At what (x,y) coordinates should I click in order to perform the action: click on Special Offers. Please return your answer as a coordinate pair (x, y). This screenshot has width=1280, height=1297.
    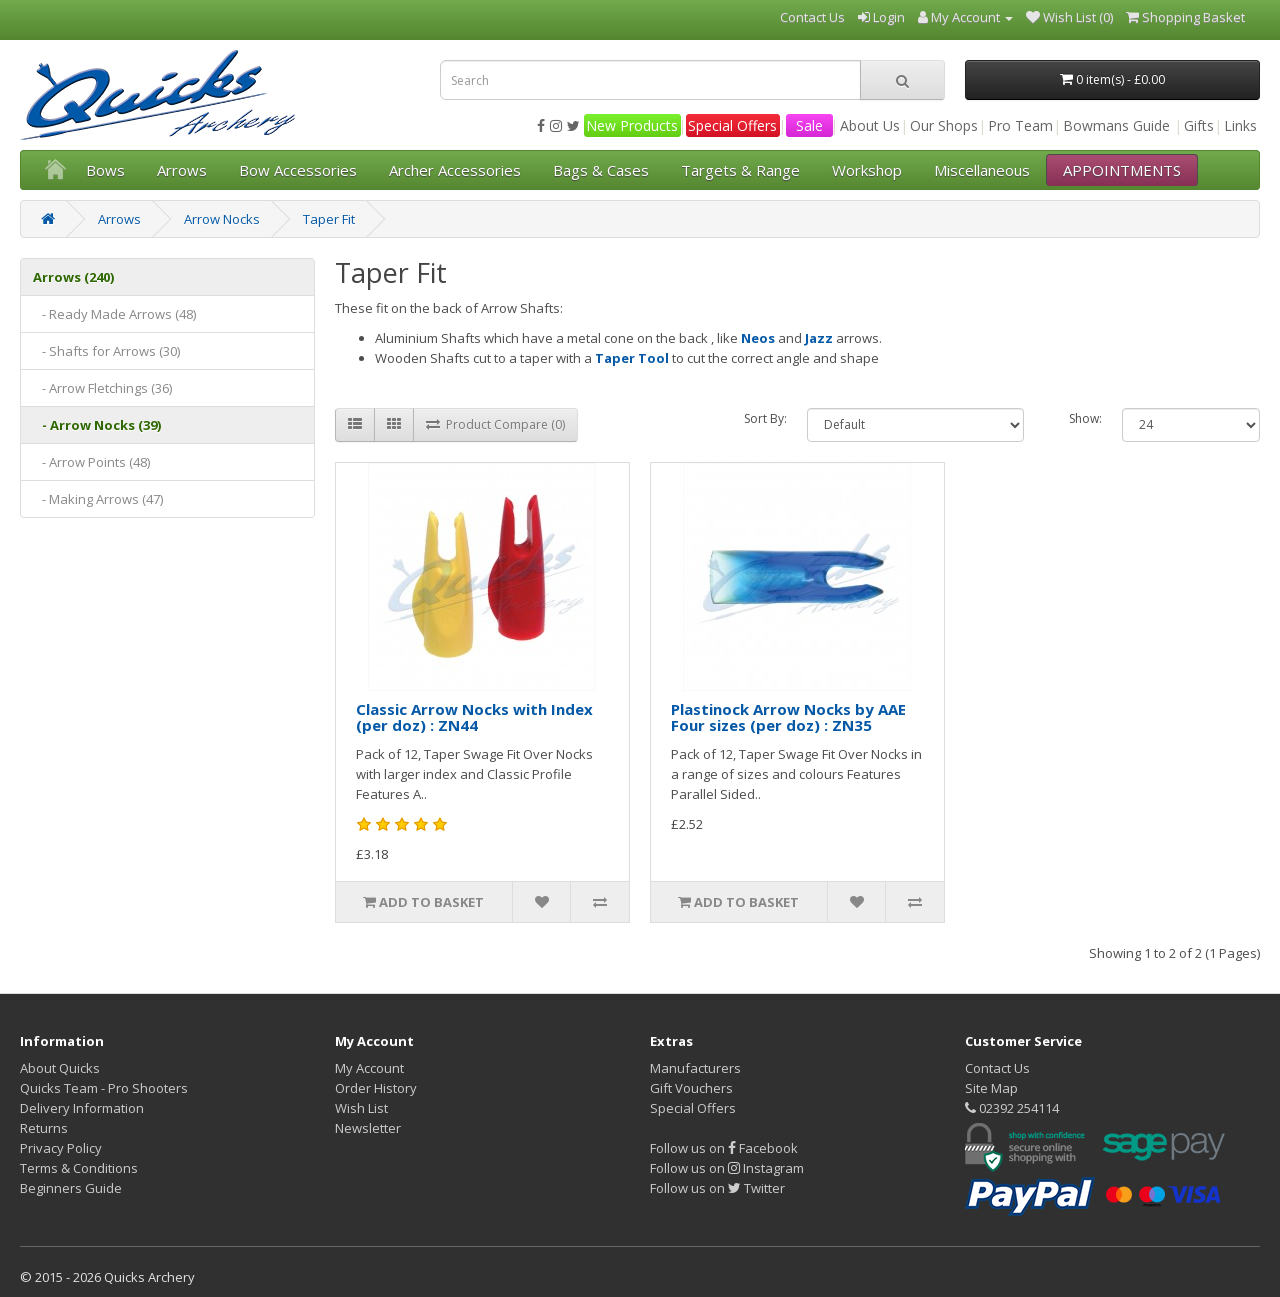
    Looking at the image, I should click on (732, 125).